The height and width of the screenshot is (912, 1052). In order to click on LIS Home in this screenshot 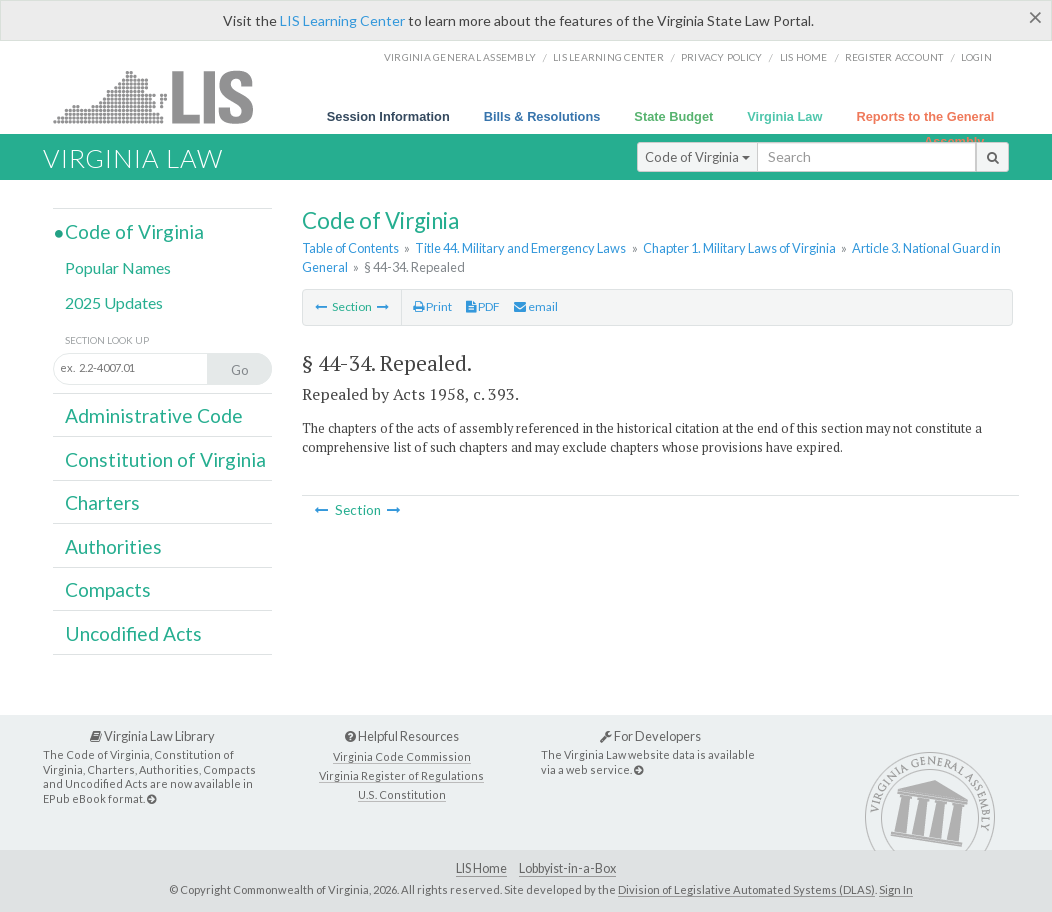, I will do `click(481, 868)`.